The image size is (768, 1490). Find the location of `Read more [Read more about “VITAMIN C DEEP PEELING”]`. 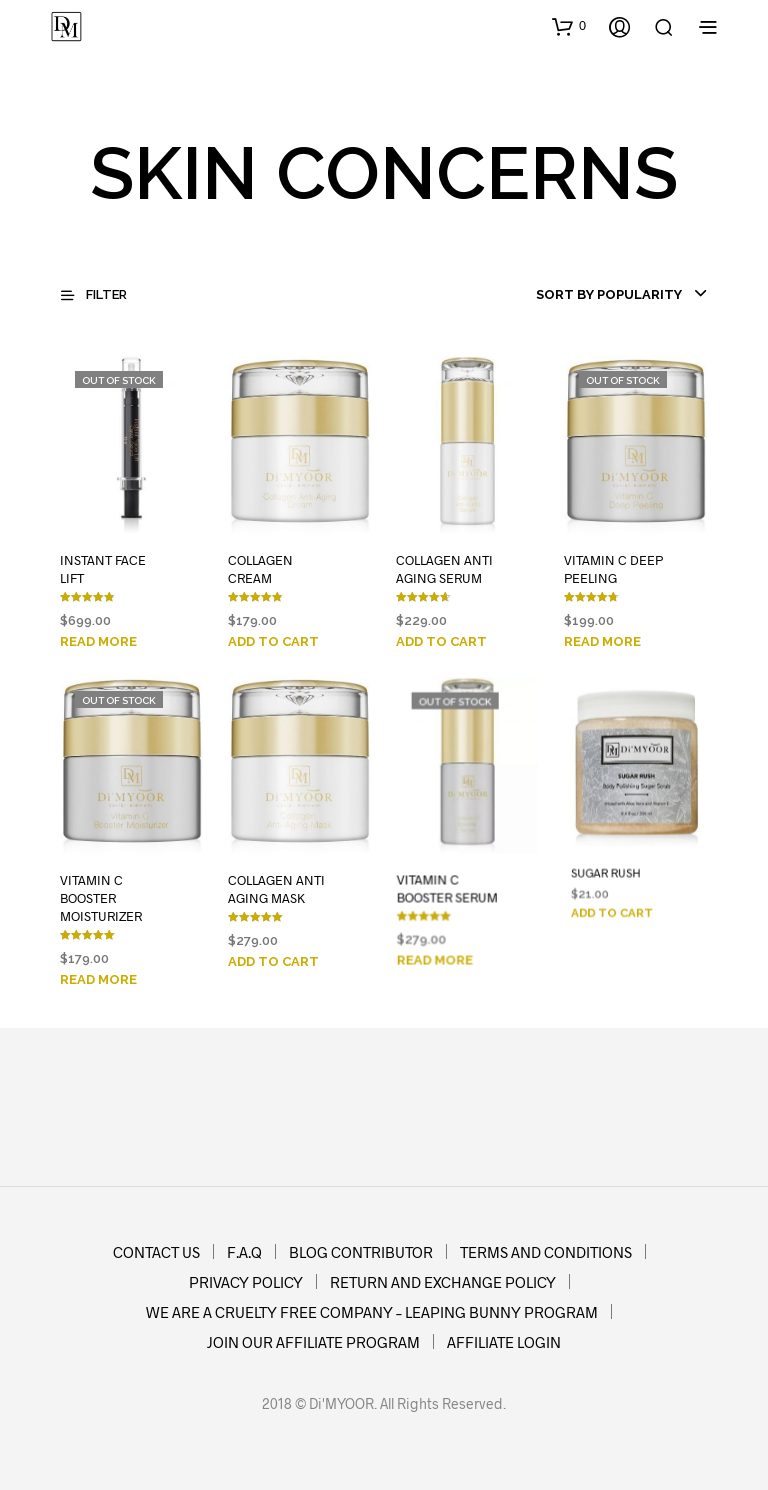

Read more [Read more about “VITAMIN C DEEP PEELING”] is located at coordinates (602, 641).